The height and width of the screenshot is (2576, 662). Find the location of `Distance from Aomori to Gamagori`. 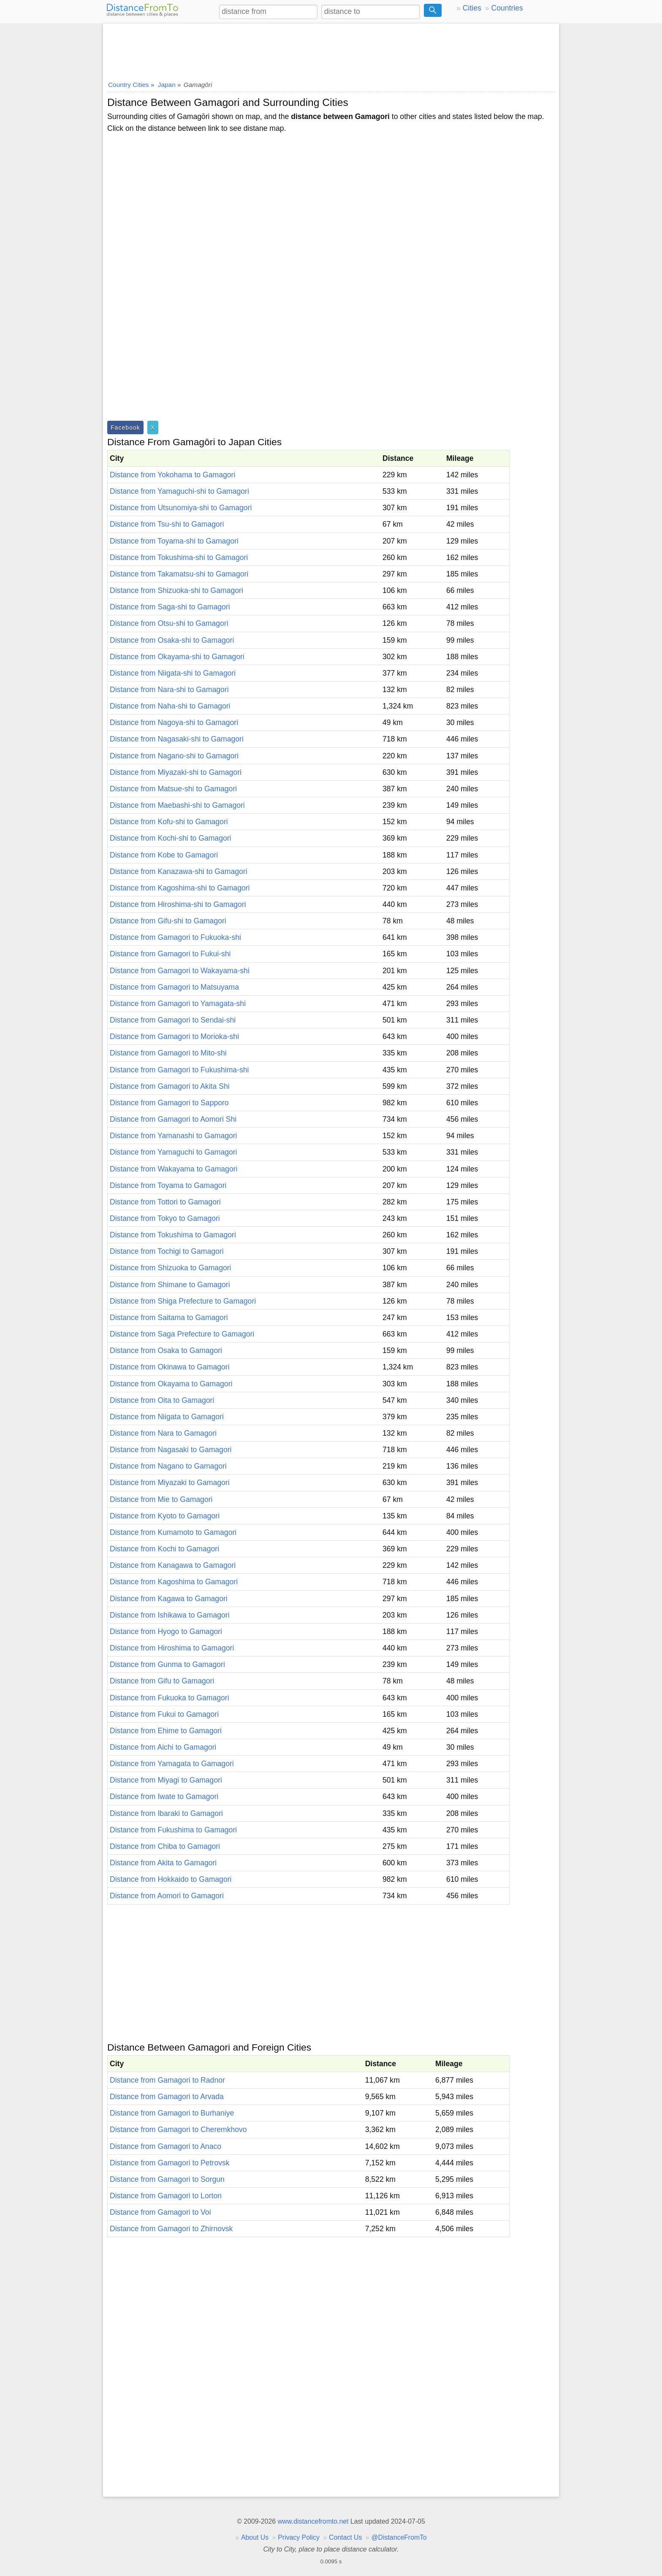

Distance from Aomori to Gamagori is located at coordinates (167, 1895).